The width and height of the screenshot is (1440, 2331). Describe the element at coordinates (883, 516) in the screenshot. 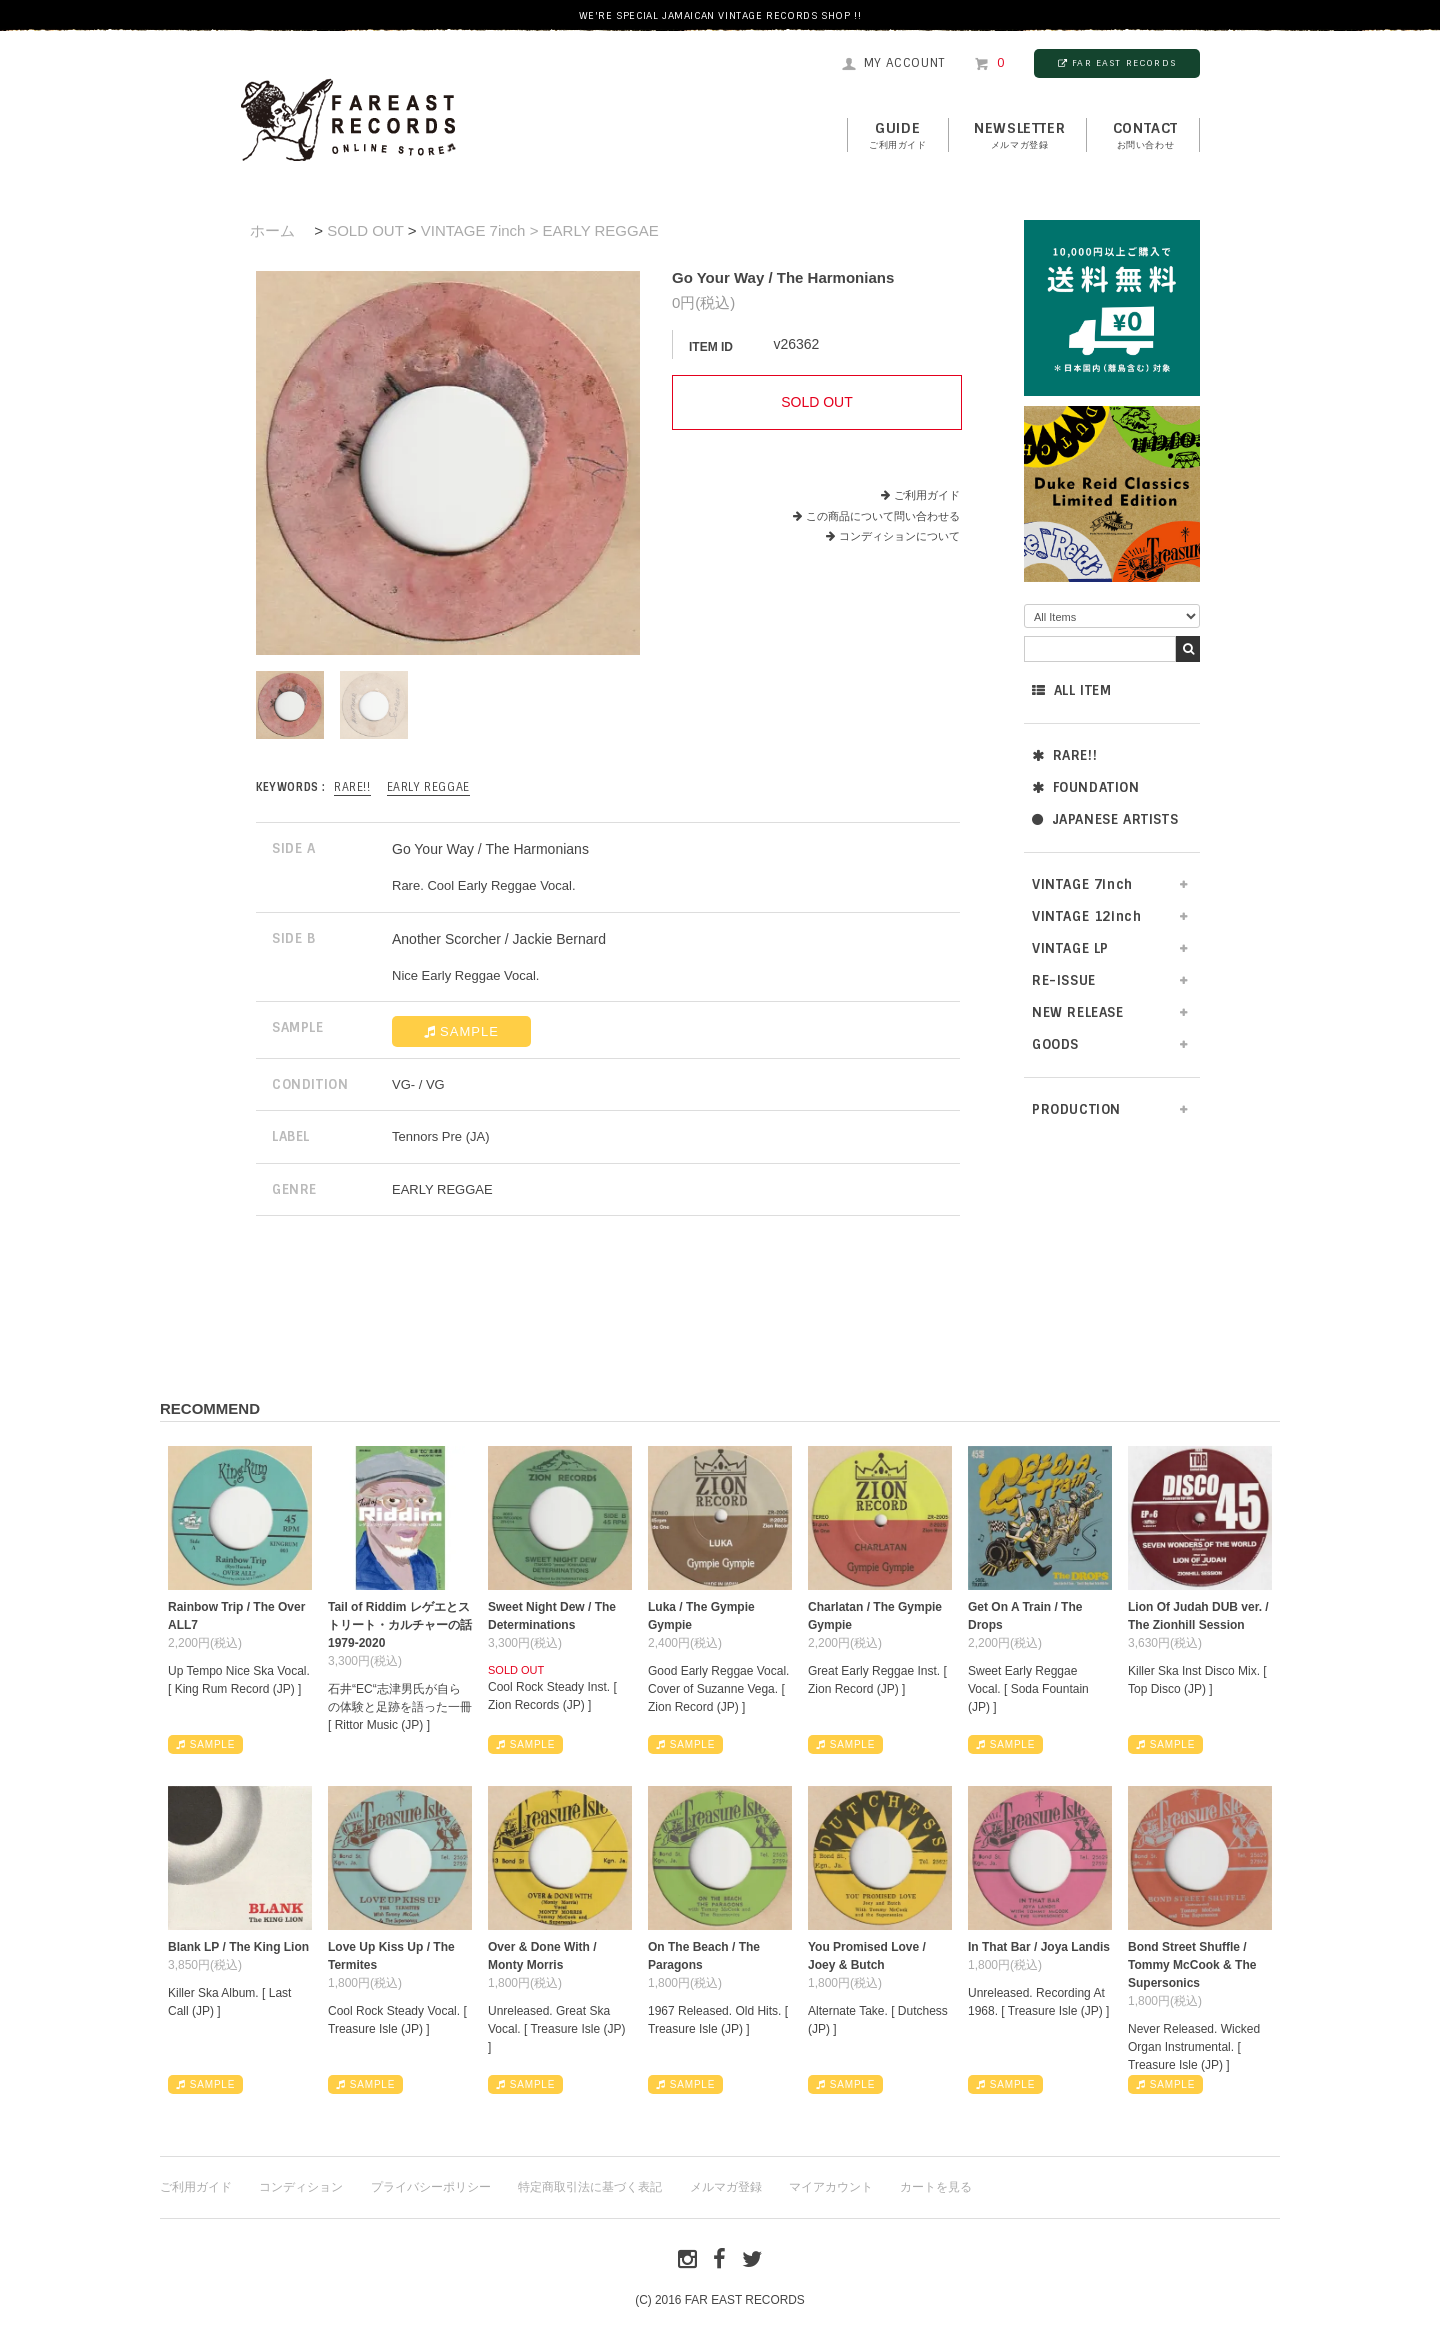

I see `この商品について問い合わせる` at that location.